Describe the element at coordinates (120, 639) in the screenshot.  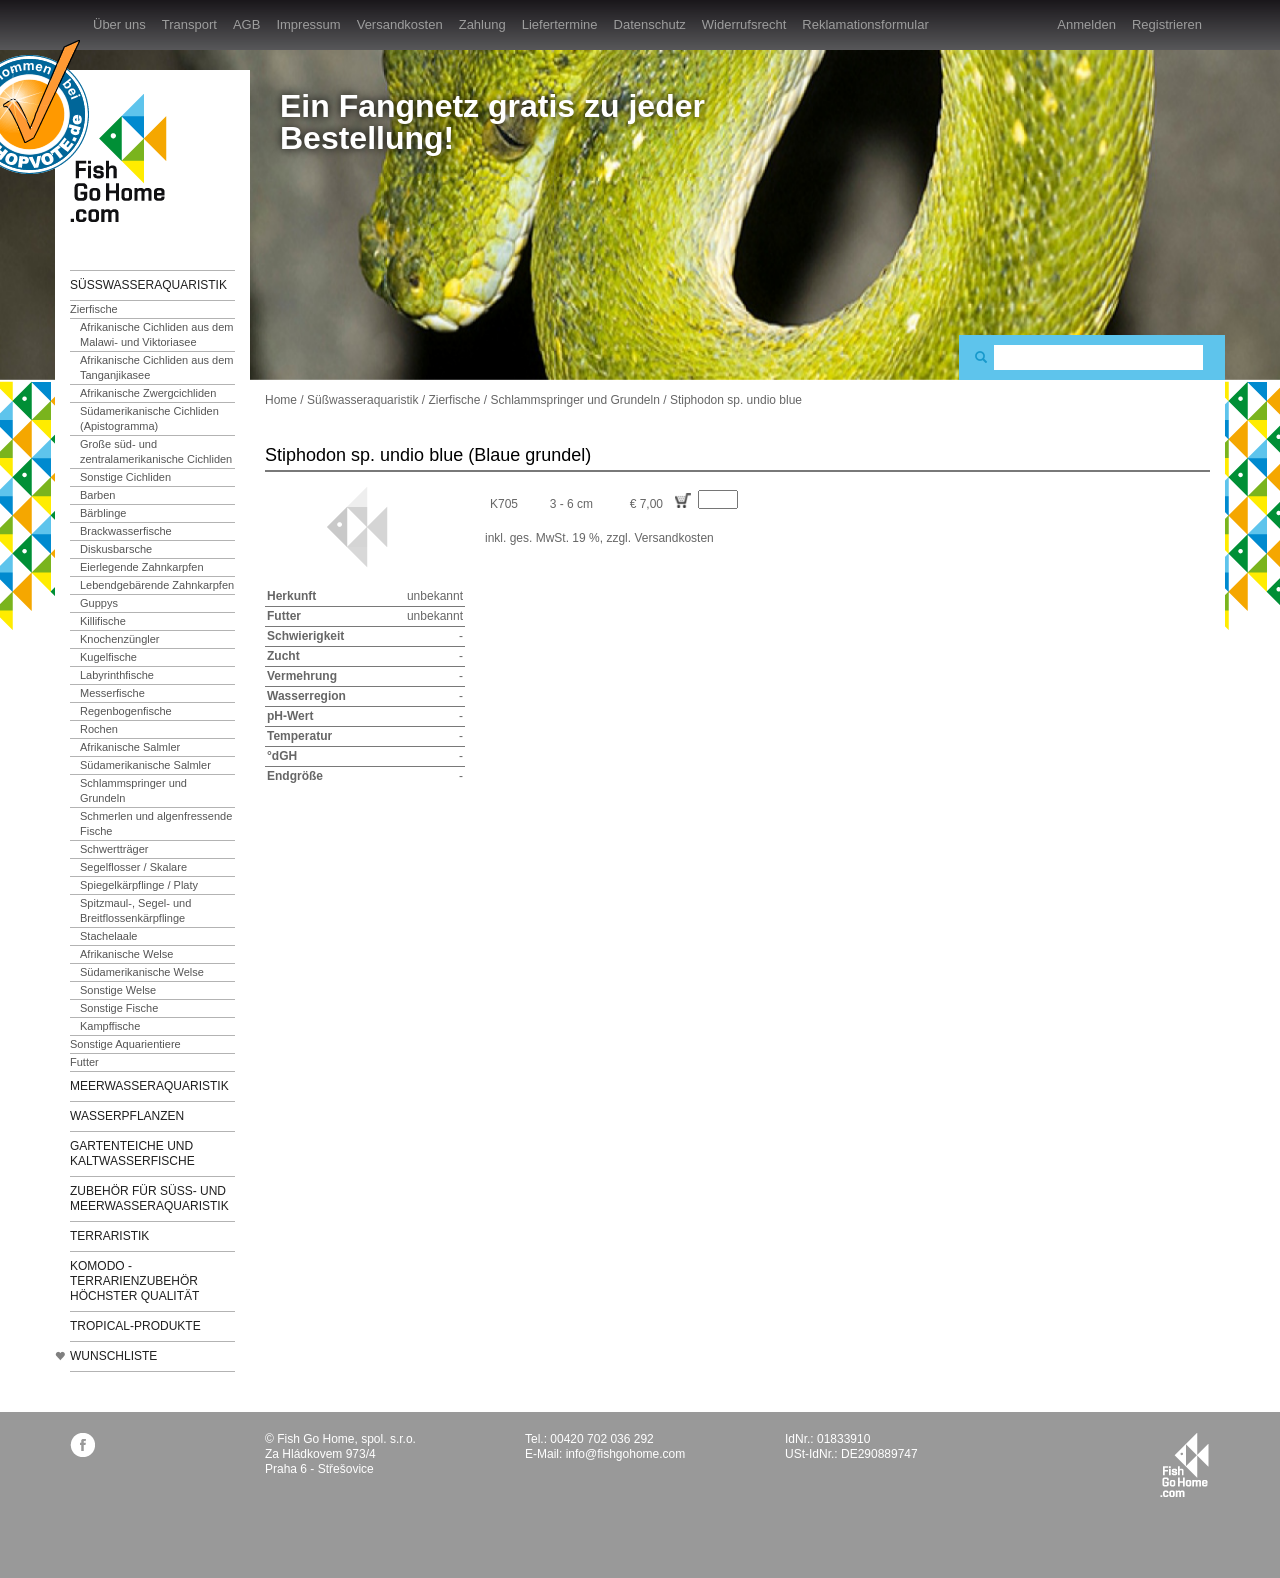
I see `Knochenzüngler` at that location.